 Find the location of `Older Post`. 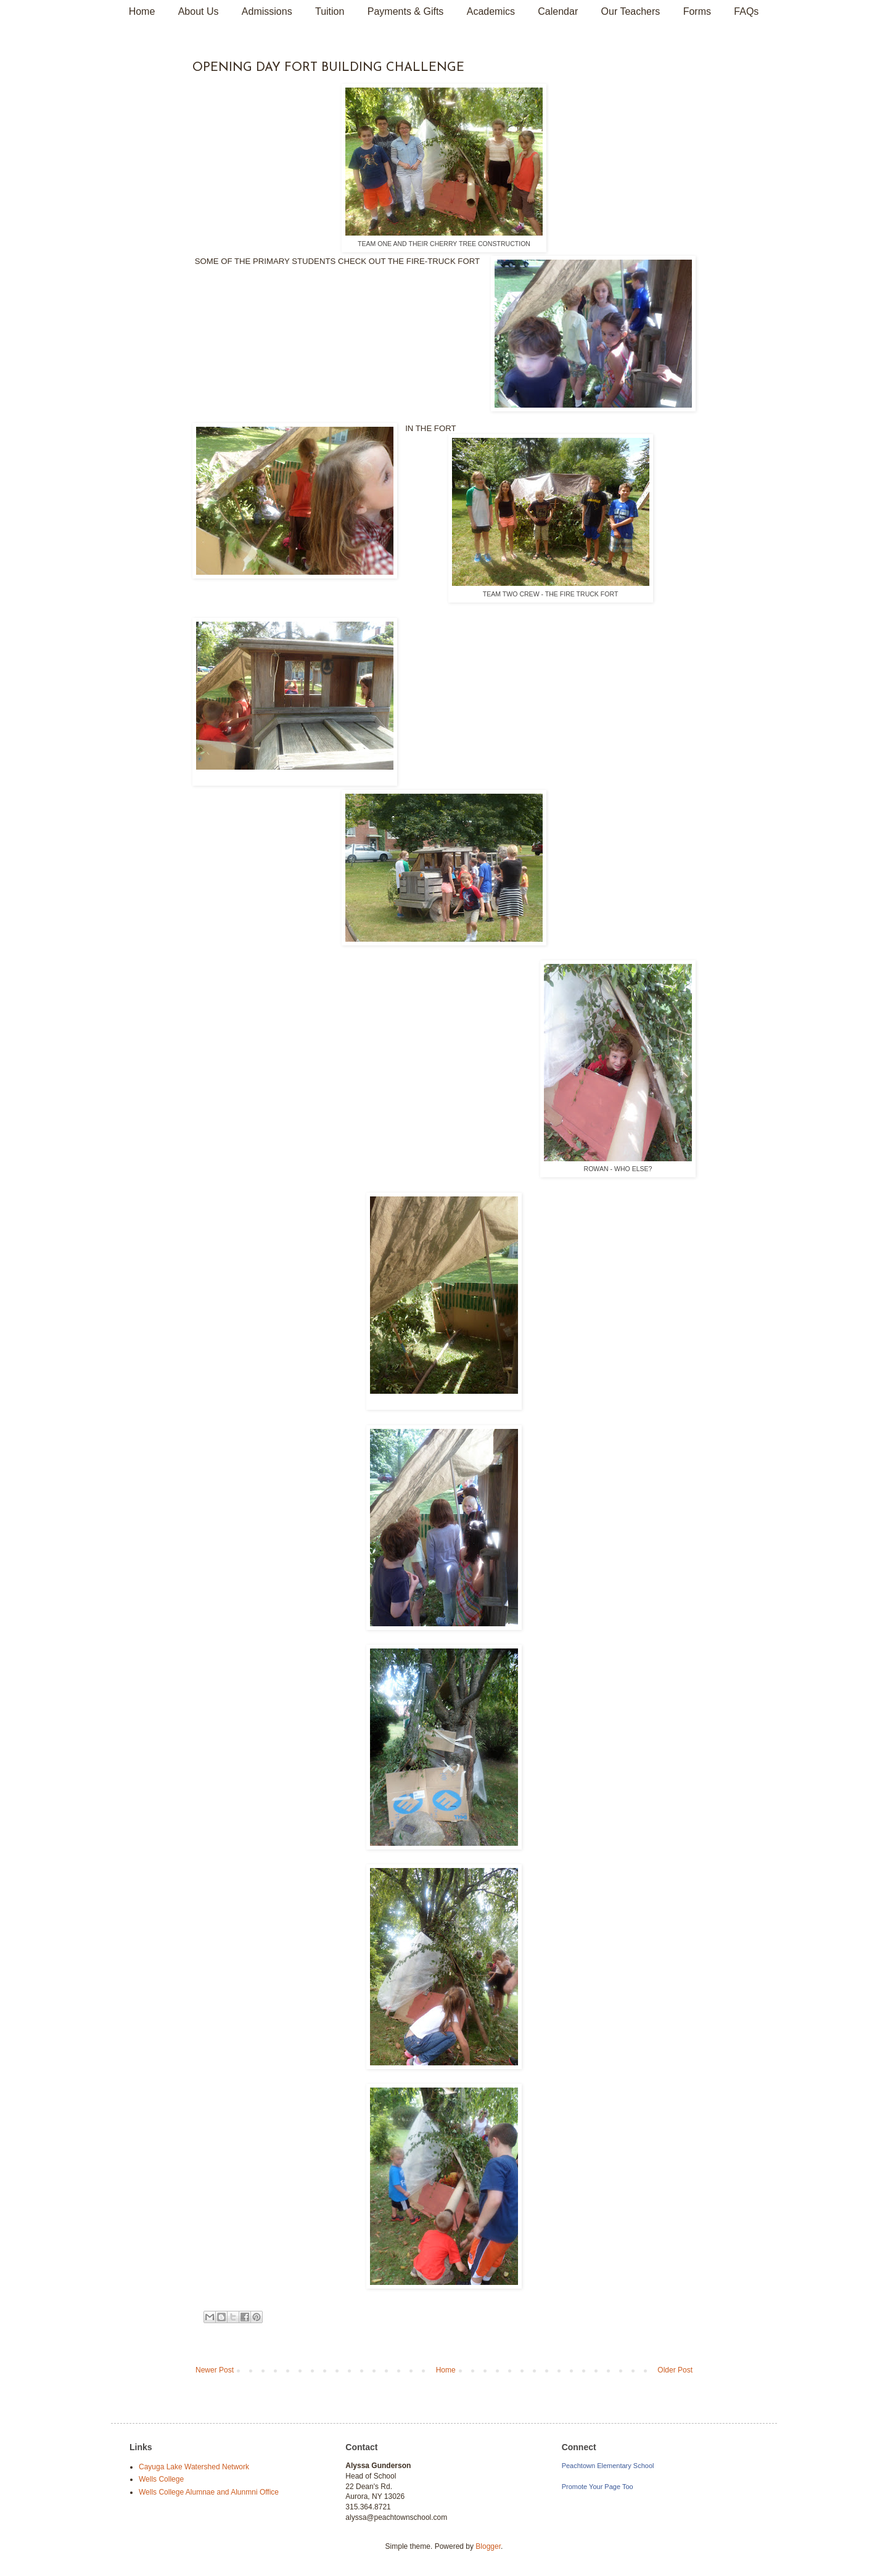

Older Post is located at coordinates (675, 2370).